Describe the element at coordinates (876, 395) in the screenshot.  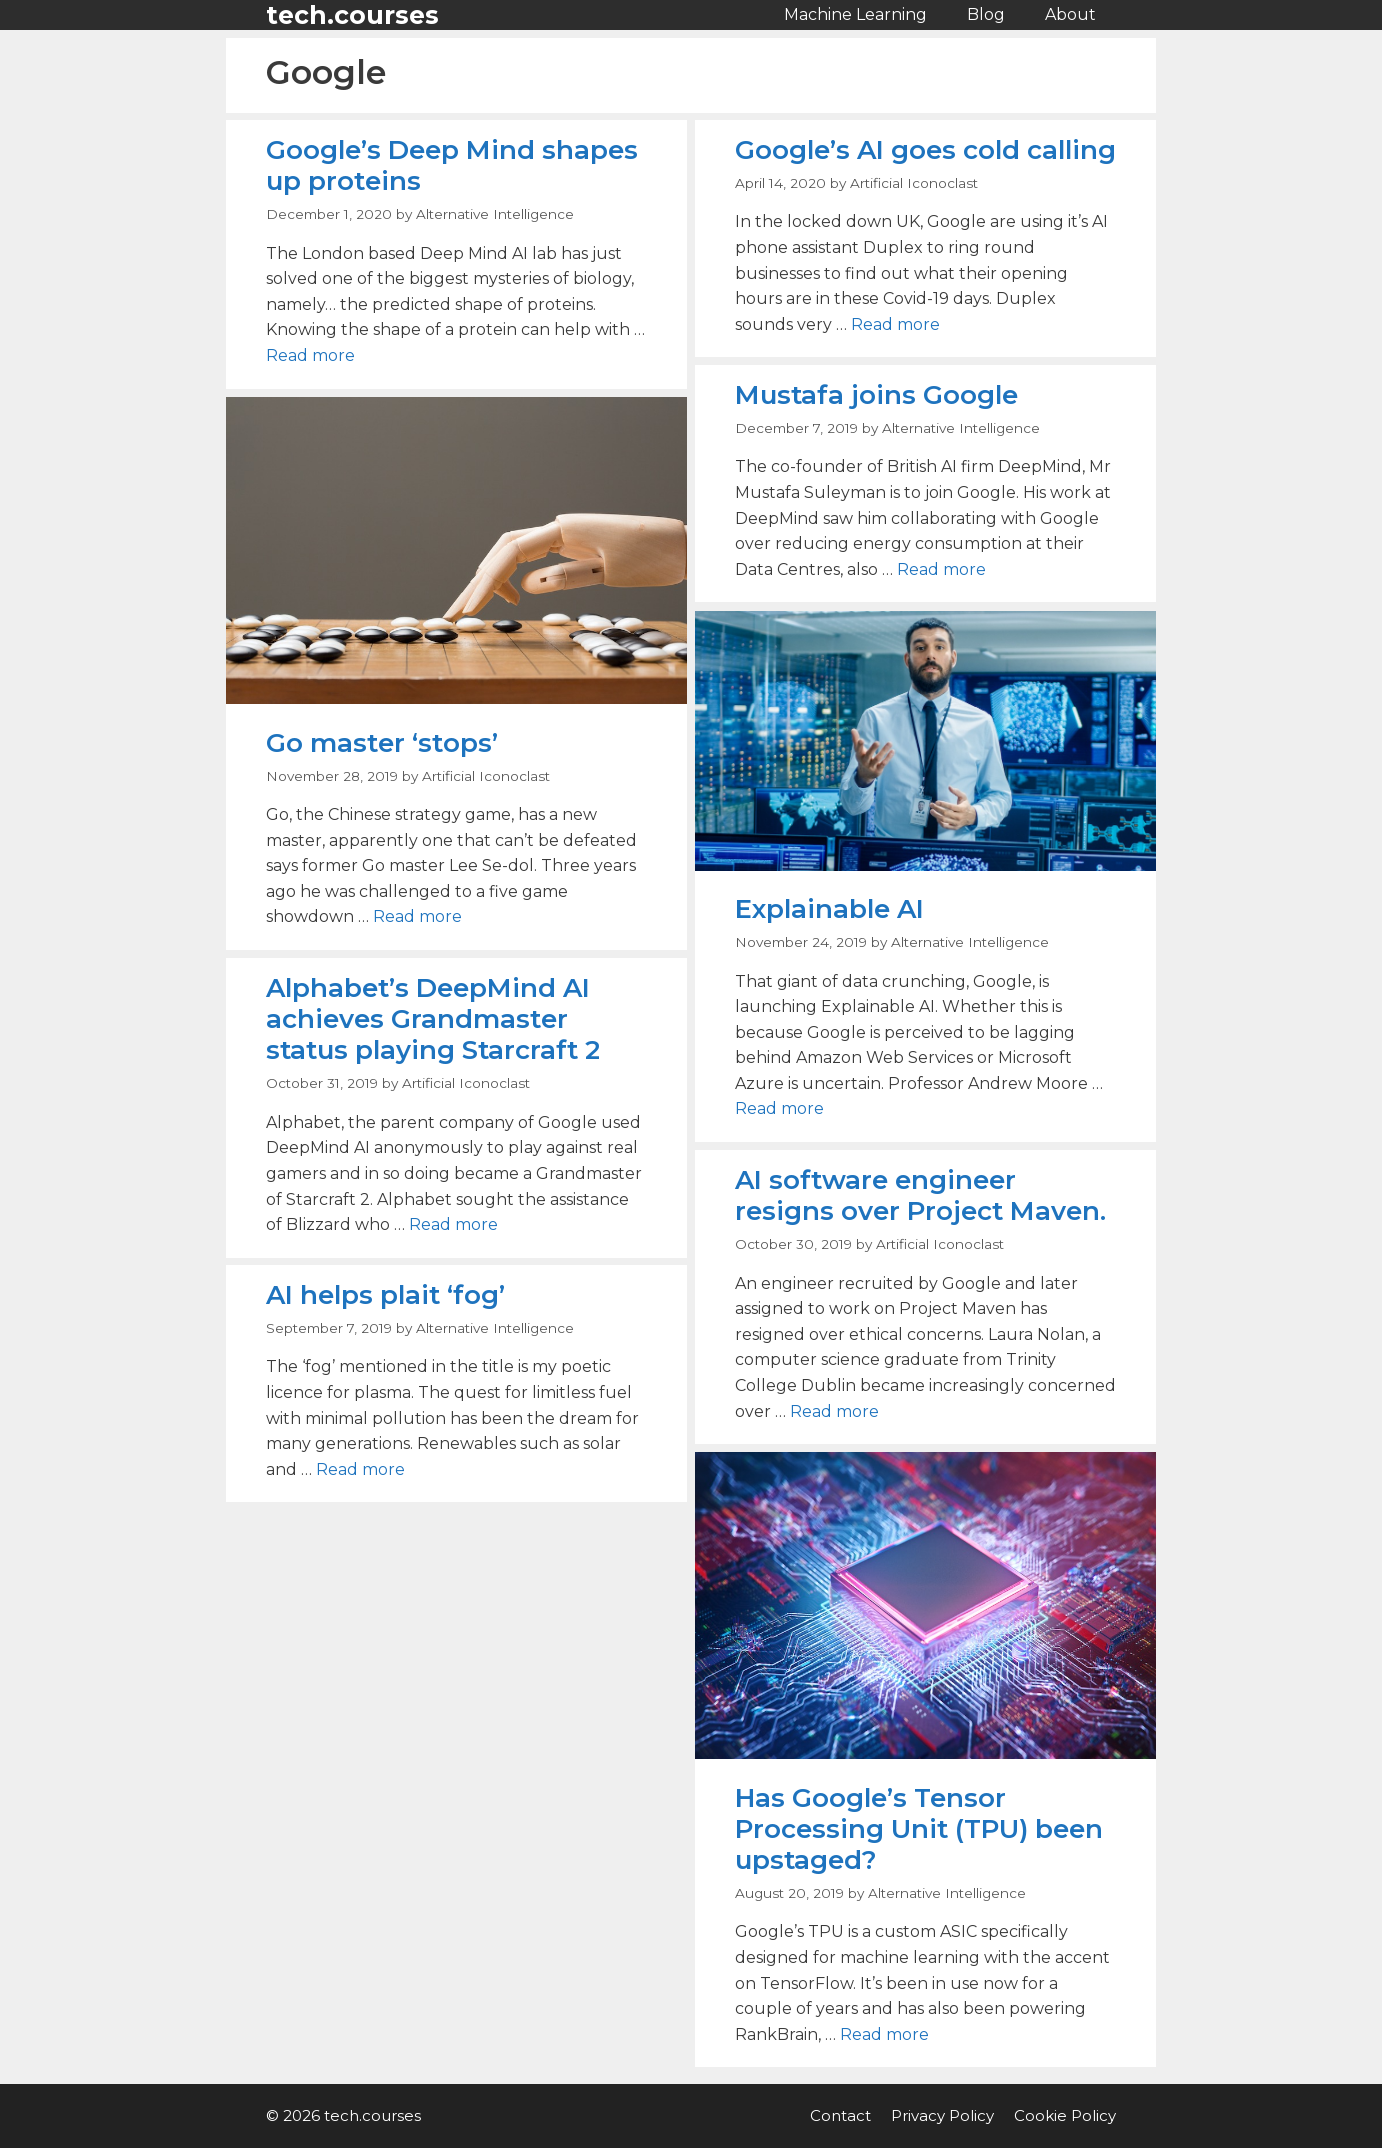
I see `Mustafa joins Google` at that location.